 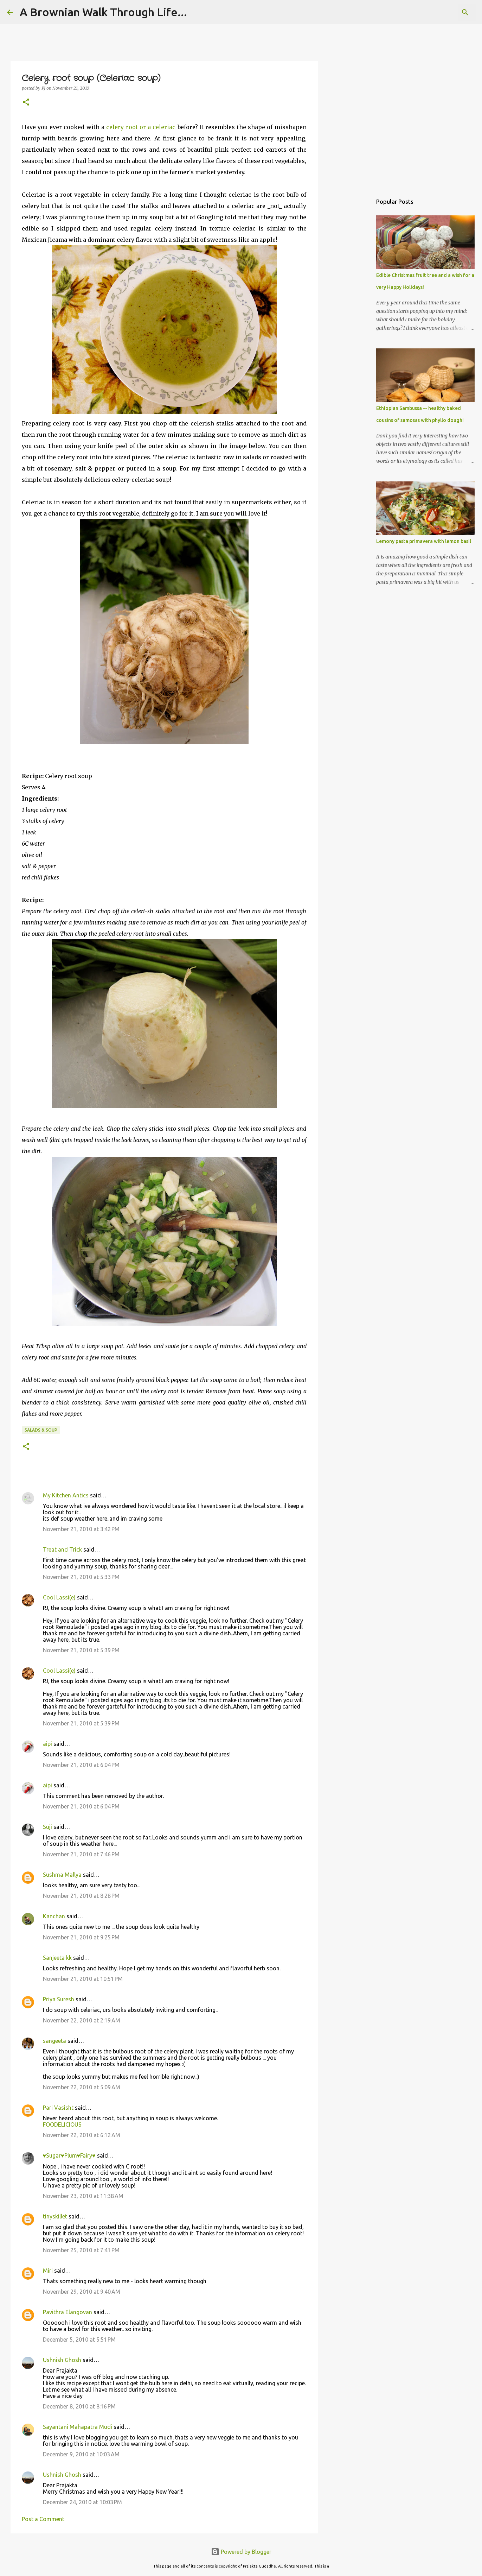 What do you see at coordinates (81, 2020) in the screenshot?
I see `November 22, 2010 at 2:19 AM` at bounding box center [81, 2020].